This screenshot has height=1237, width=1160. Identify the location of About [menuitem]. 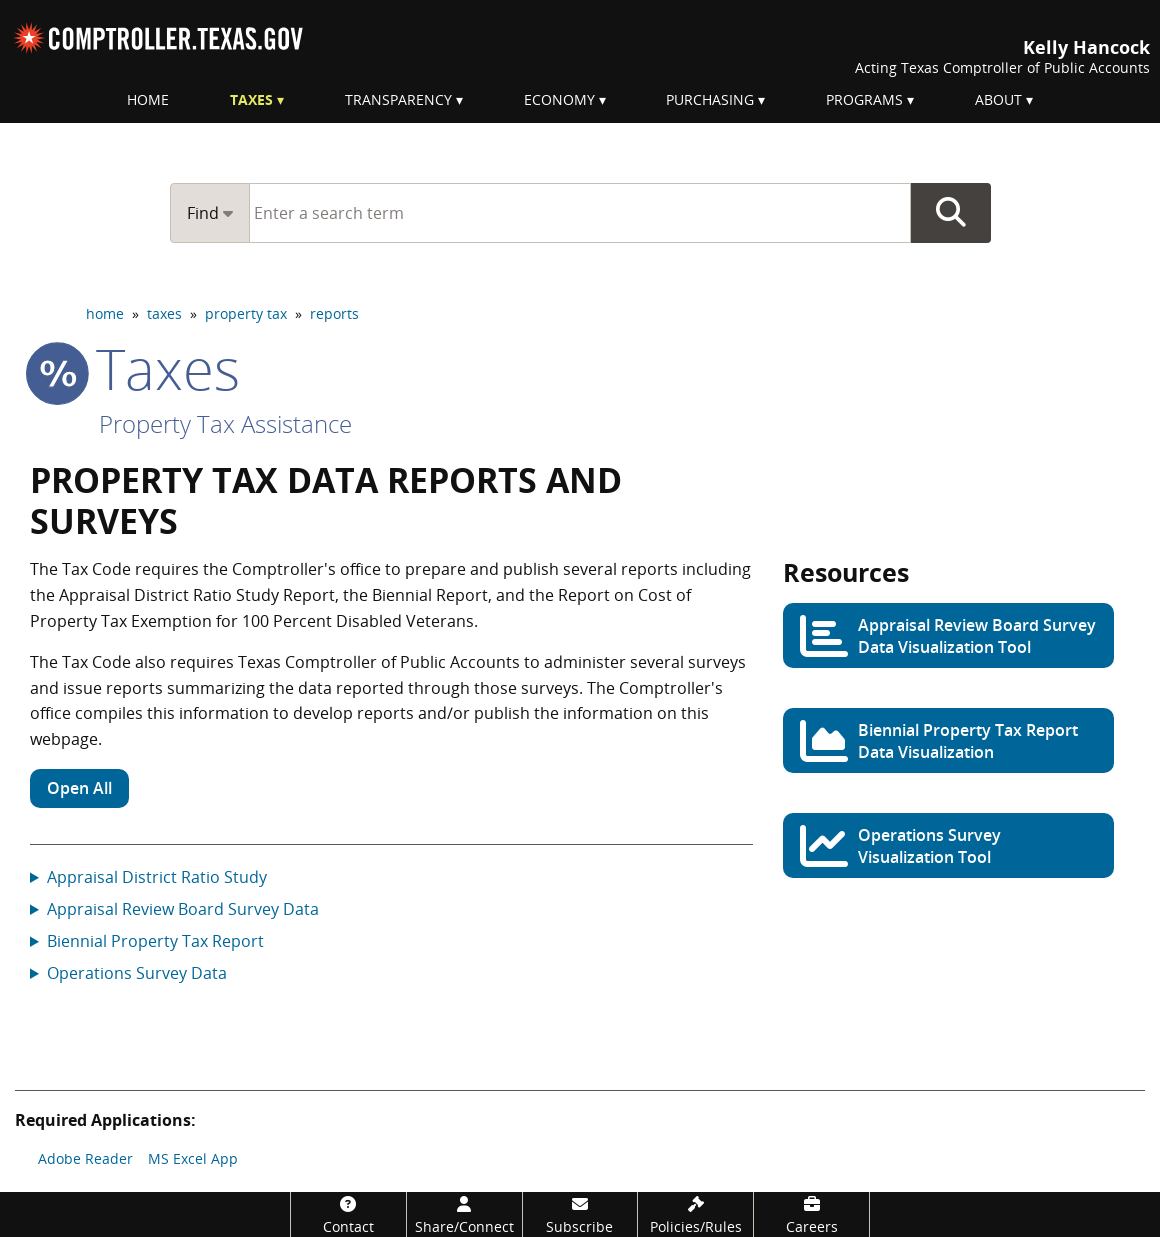
(998, 99).